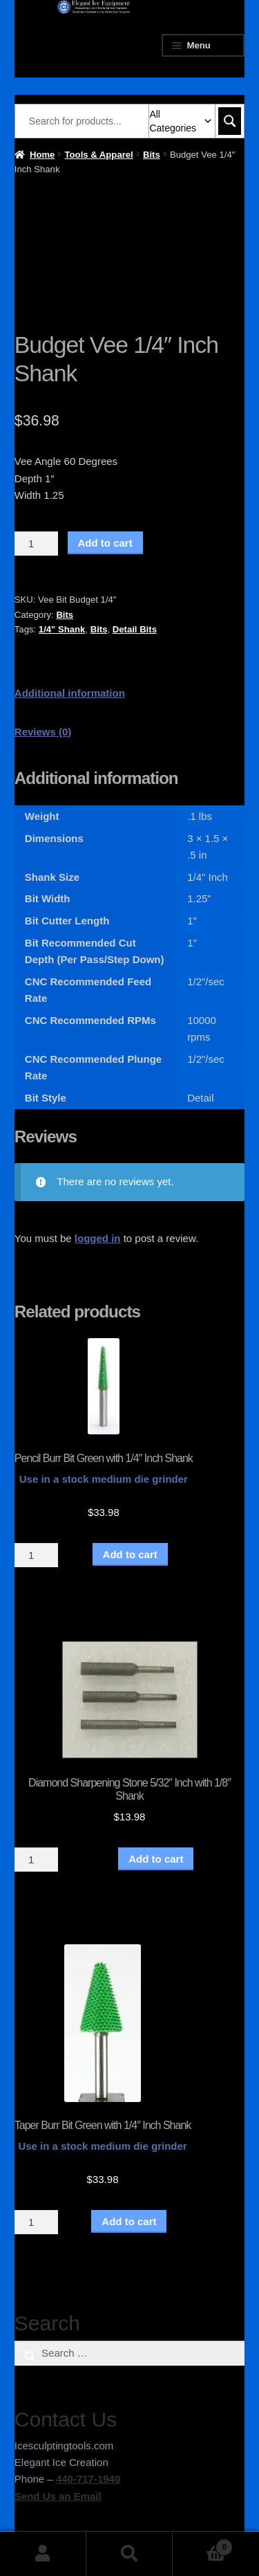 Image resolution: width=259 pixels, height=2576 pixels. What do you see at coordinates (129, 2554) in the screenshot?
I see `Search` at bounding box center [129, 2554].